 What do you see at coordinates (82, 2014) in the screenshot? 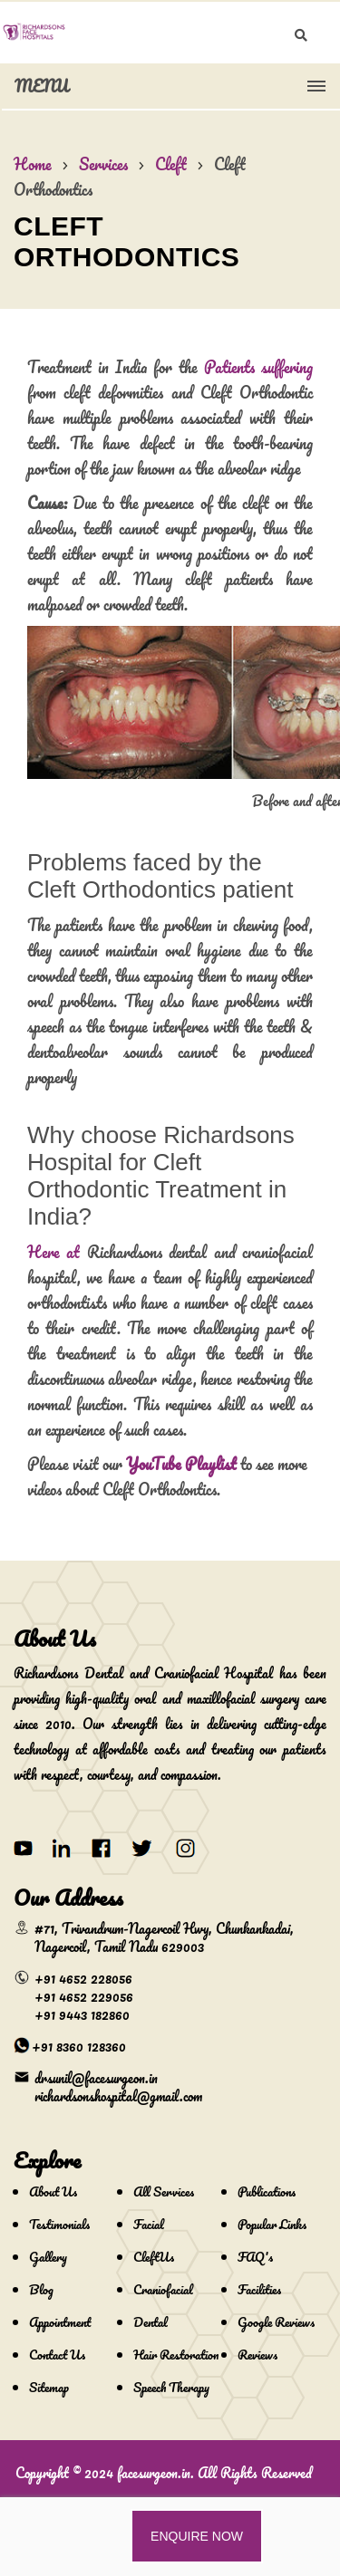
I see `+91 9443 182860` at bounding box center [82, 2014].